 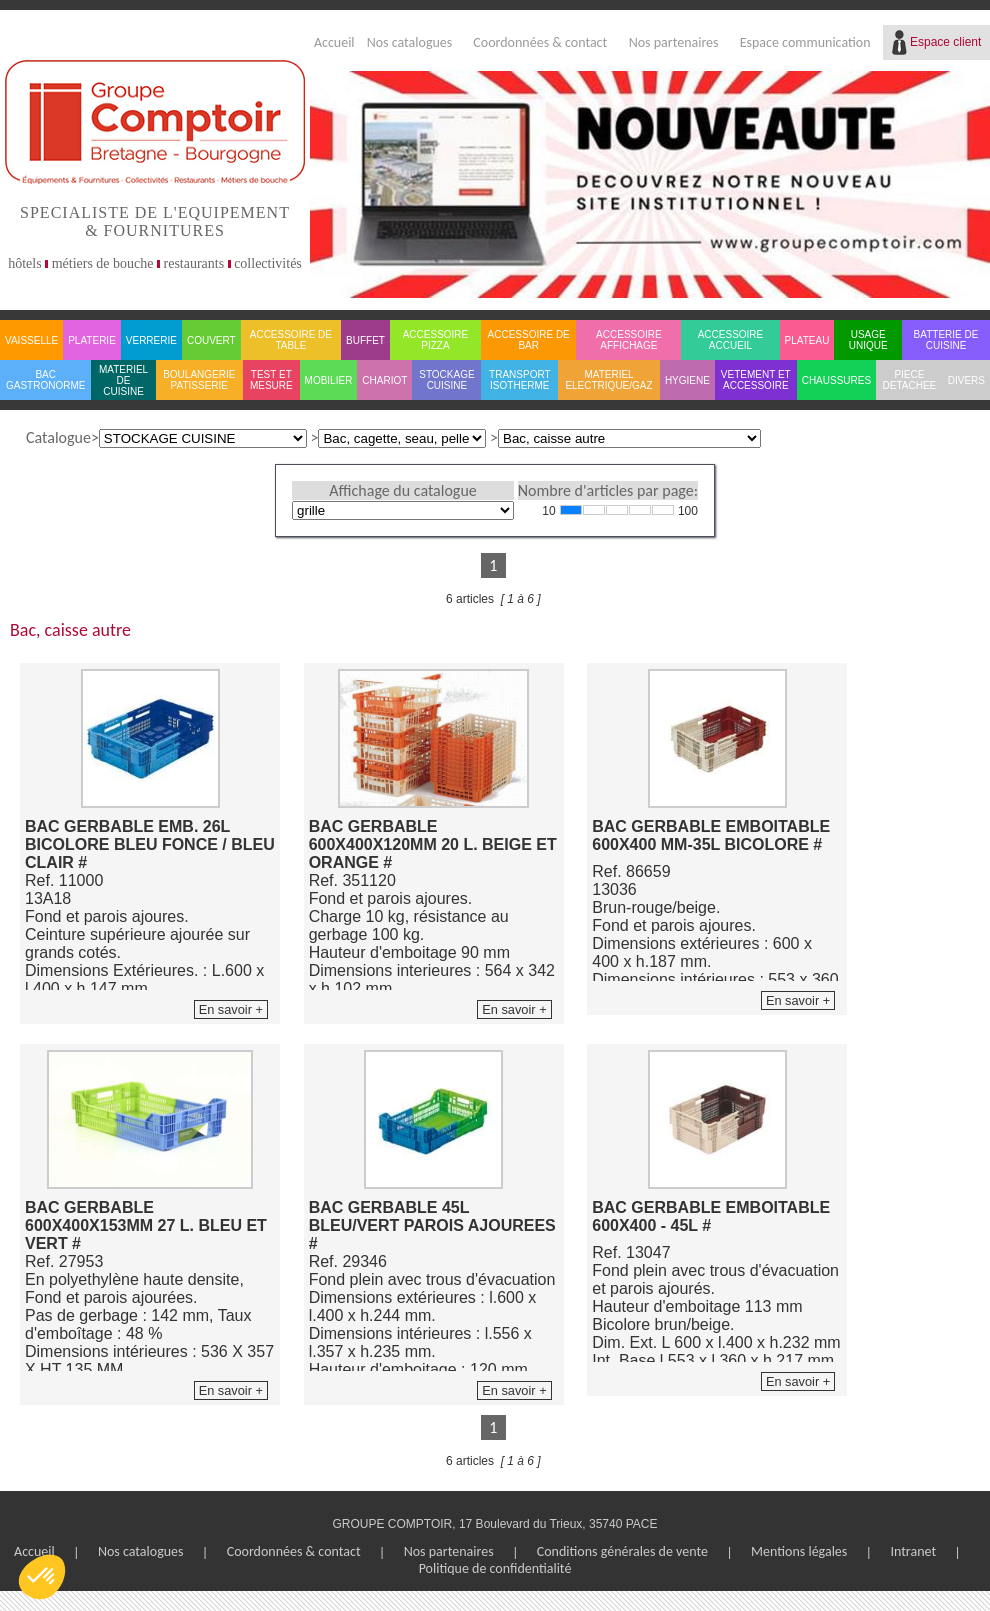 I want to click on VETEMENT ET ACCESSOIRE, so click(x=756, y=380).